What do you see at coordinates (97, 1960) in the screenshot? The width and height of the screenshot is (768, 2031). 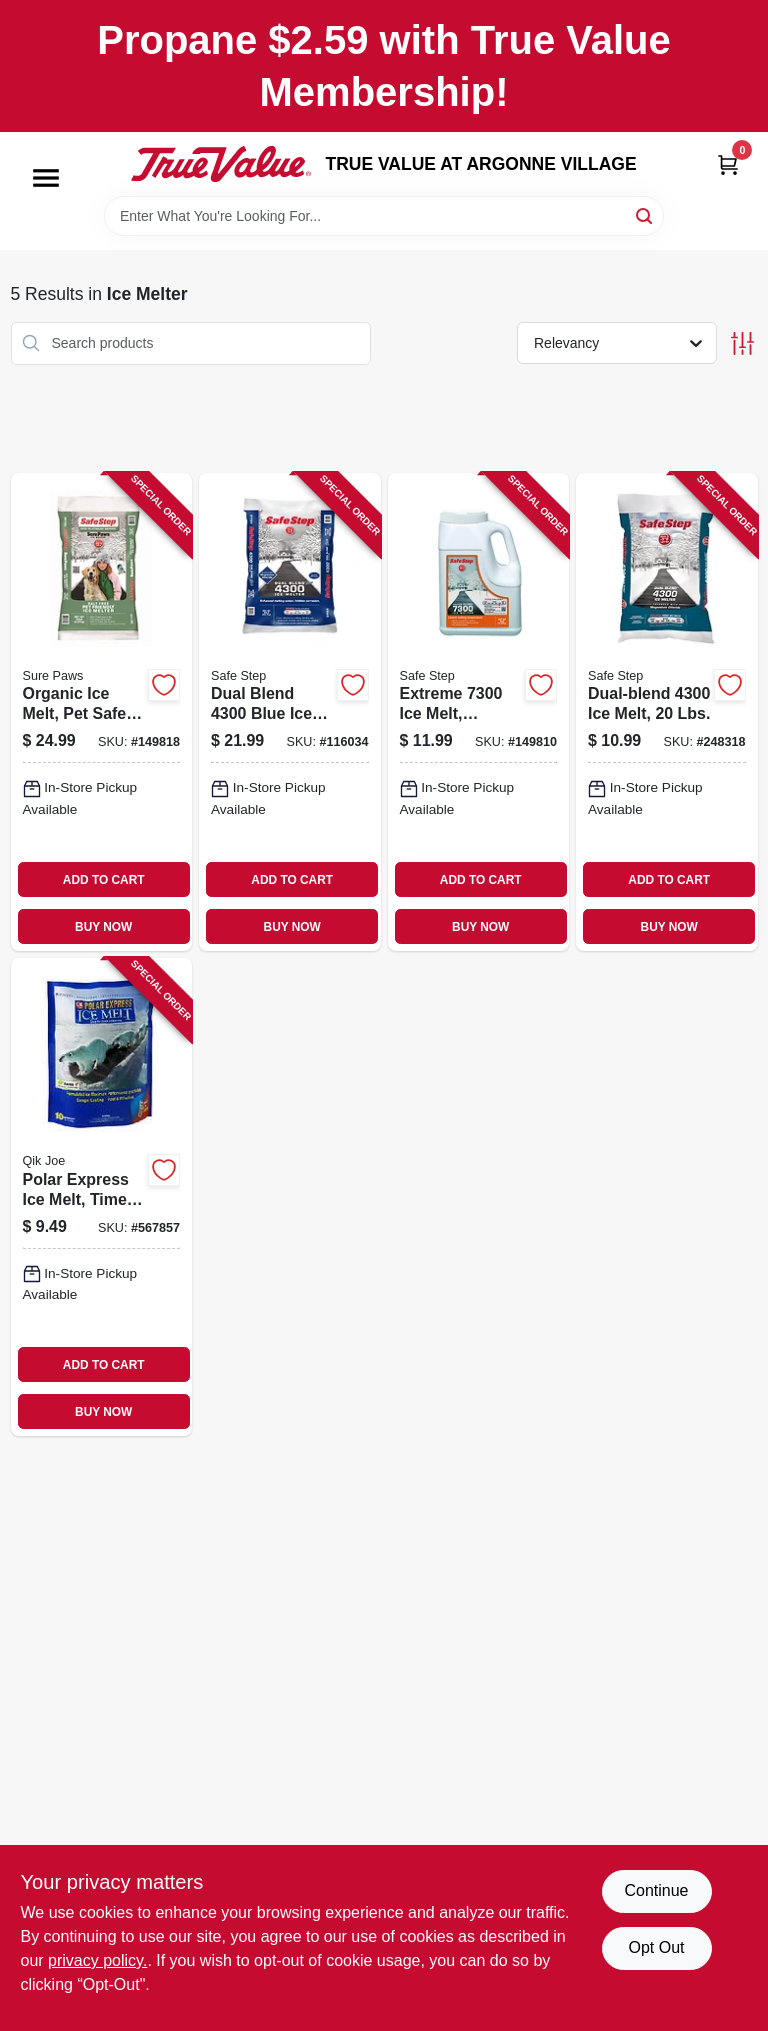 I see `privacy policy. [privacy policy (opens in a new tab)]` at bounding box center [97, 1960].